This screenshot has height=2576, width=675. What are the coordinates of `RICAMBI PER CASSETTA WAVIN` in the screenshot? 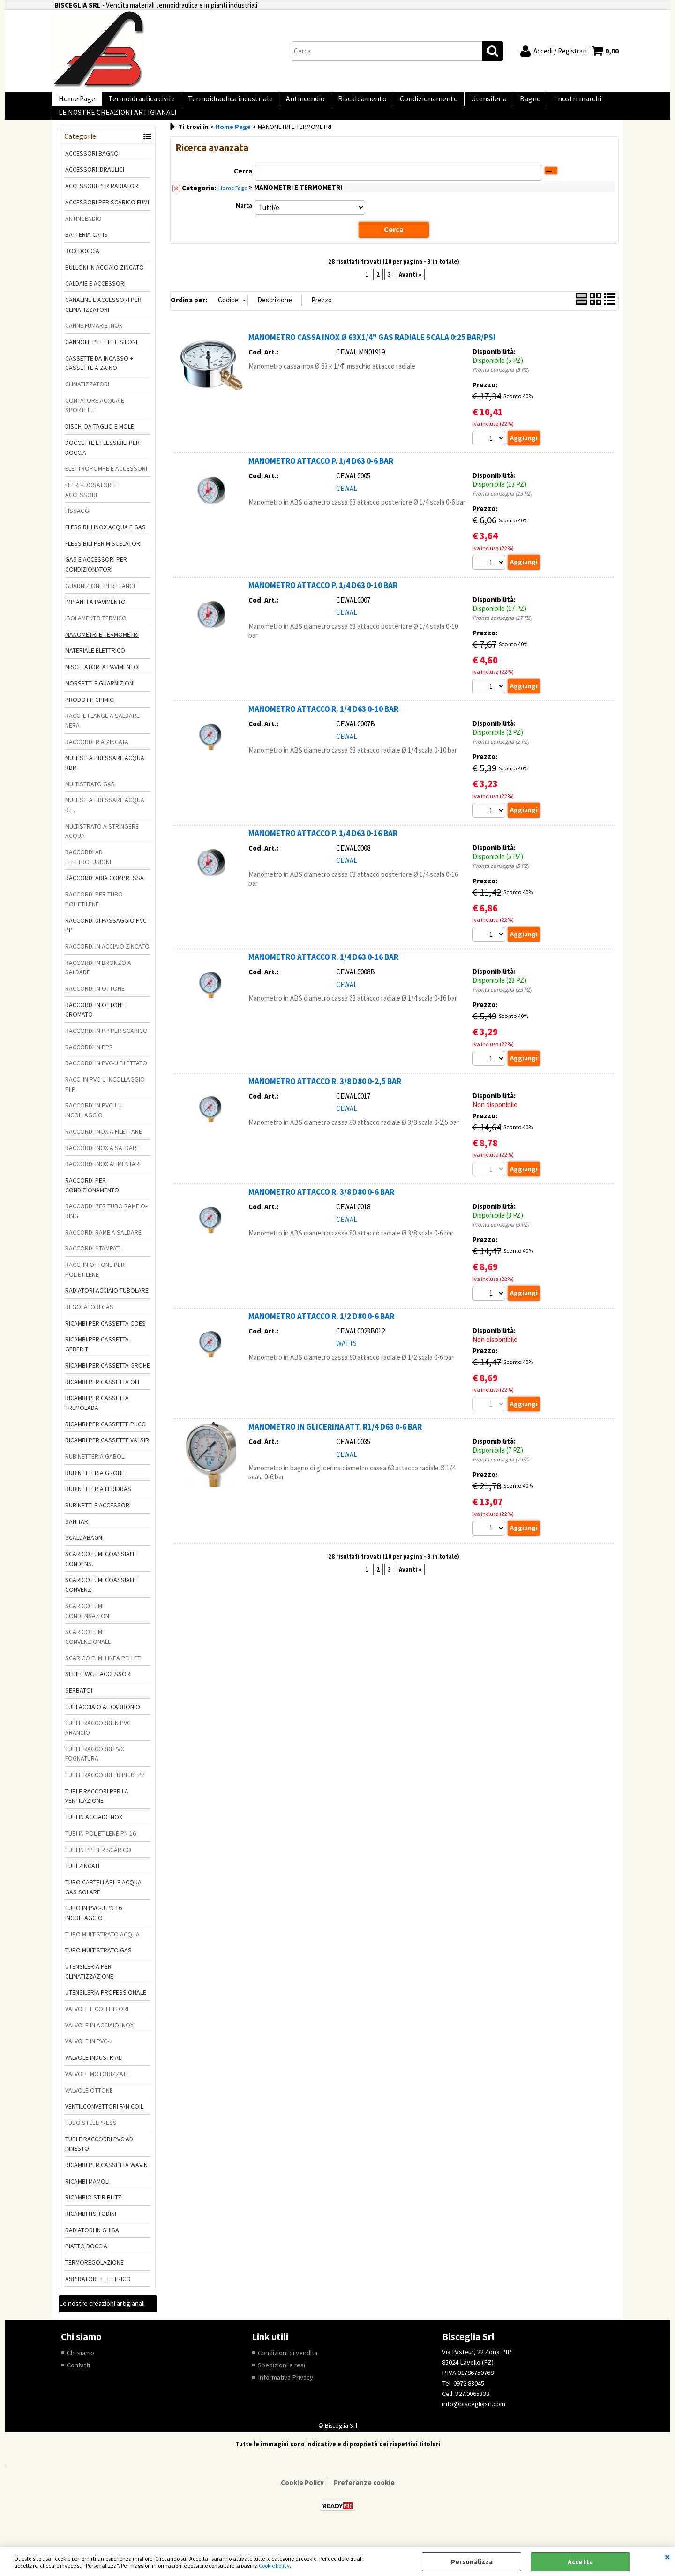 It's located at (106, 2178).